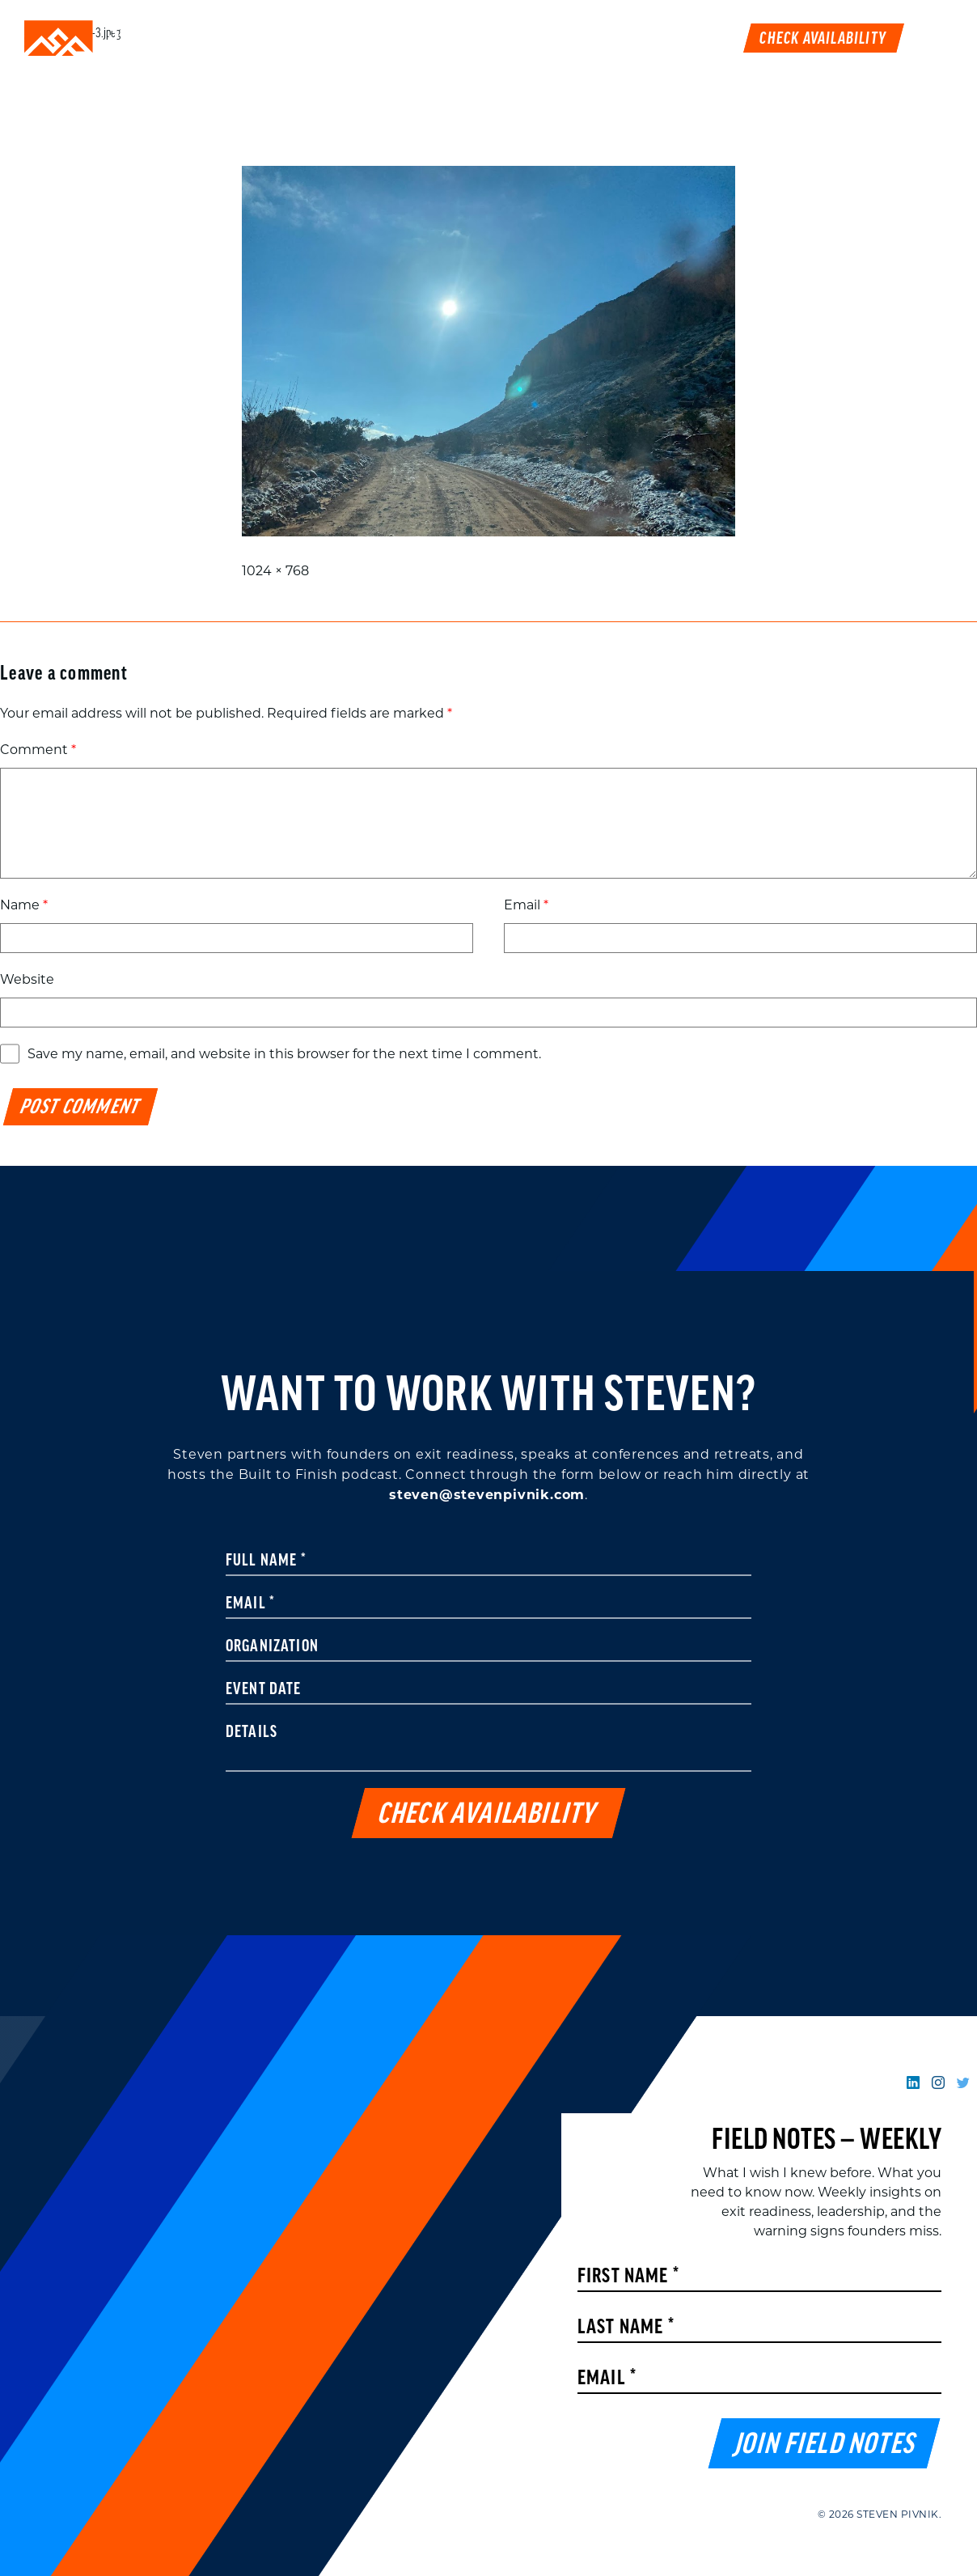 The image size is (977, 2576). Describe the element at coordinates (626, 2328) in the screenshot. I see `Last Name` at that location.